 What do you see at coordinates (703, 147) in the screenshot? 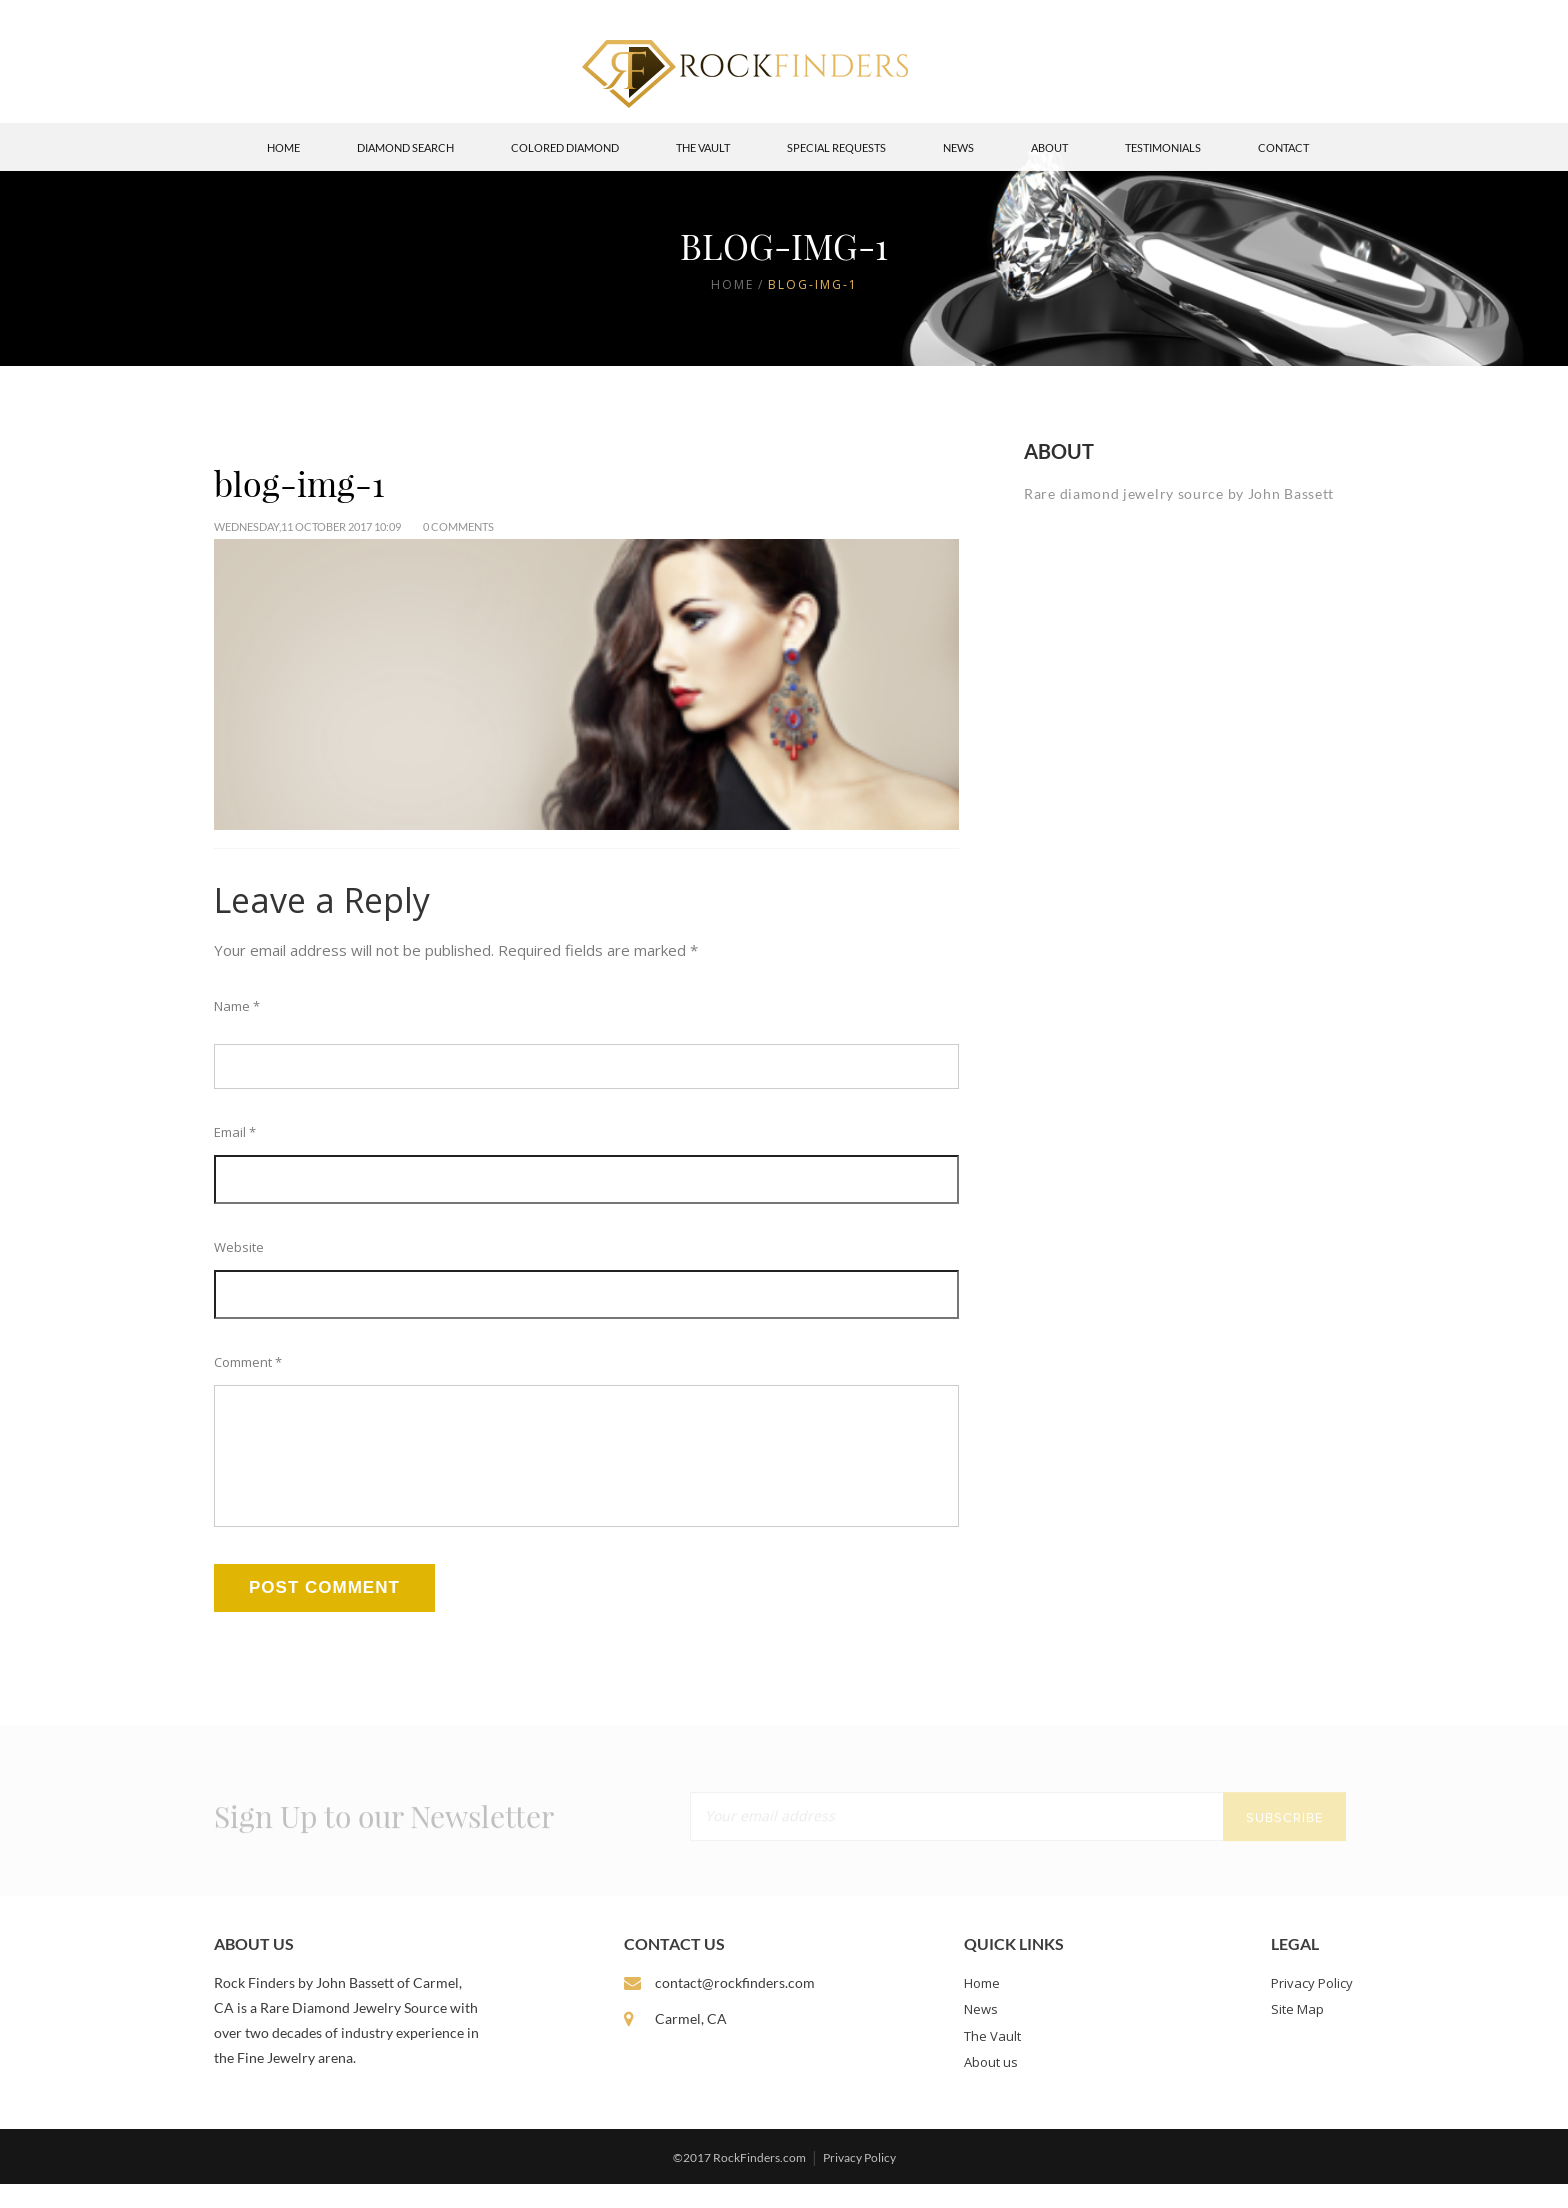
I see `The Vault` at bounding box center [703, 147].